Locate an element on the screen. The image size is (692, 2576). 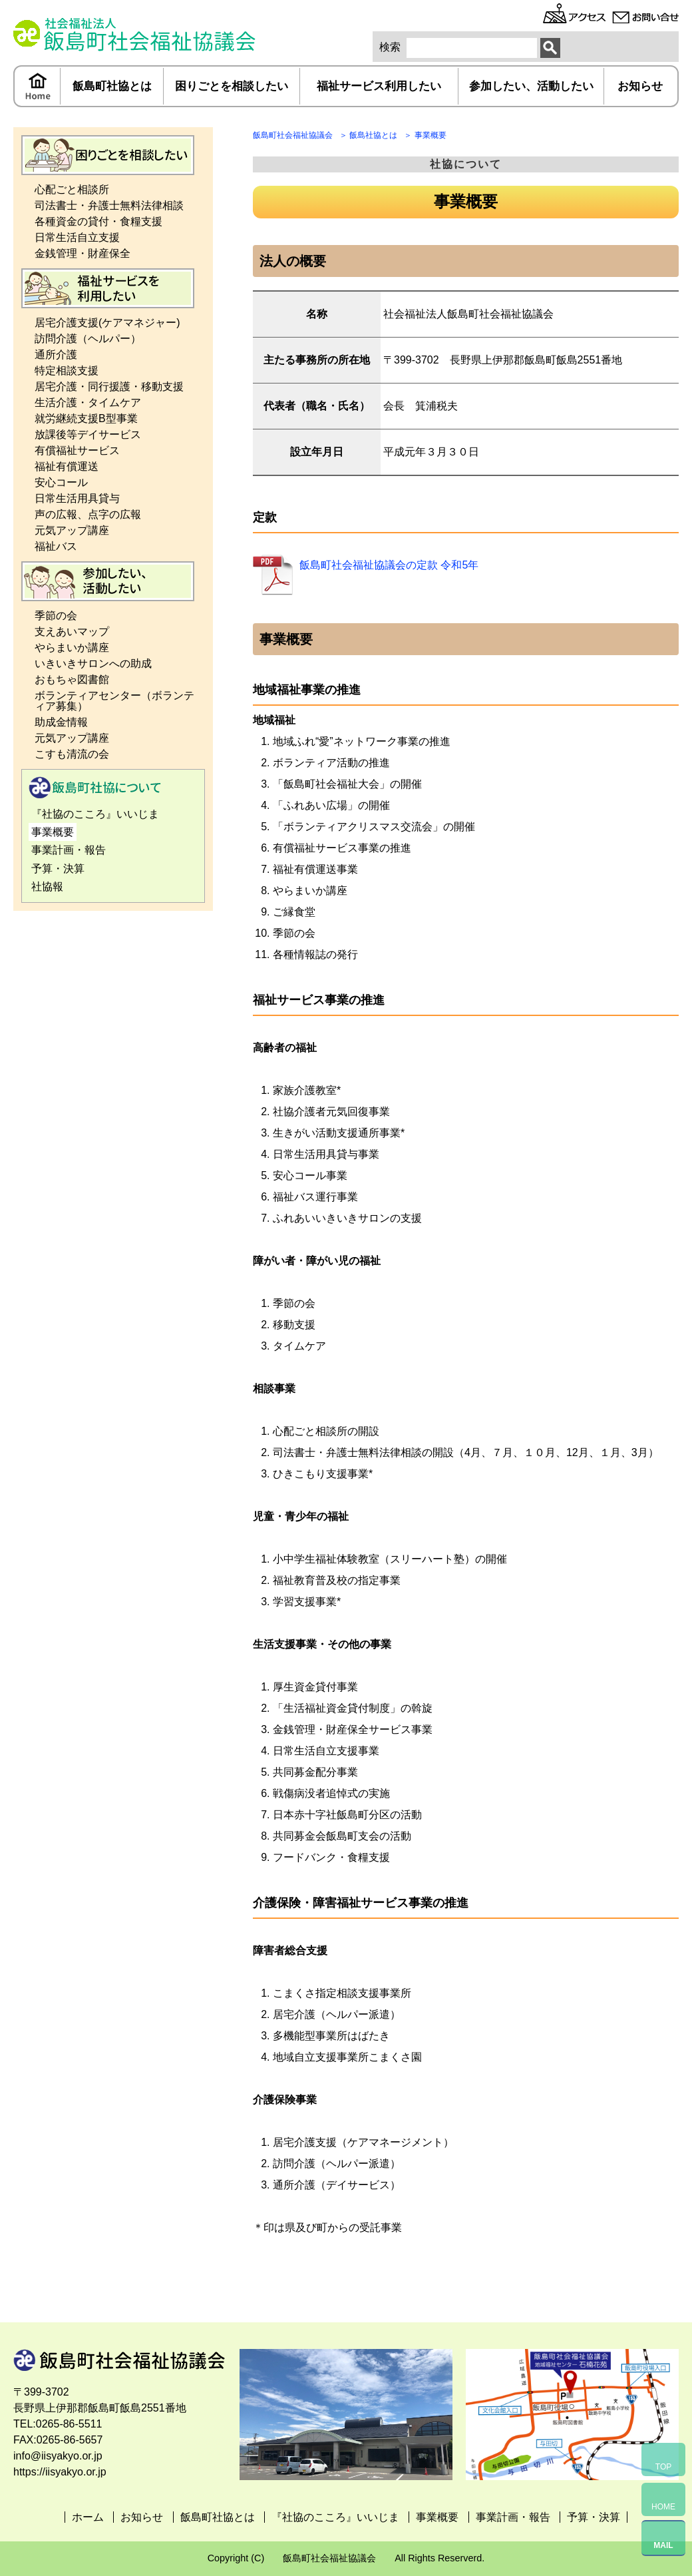
いきいきサロンへの助成 is located at coordinates (93, 663).